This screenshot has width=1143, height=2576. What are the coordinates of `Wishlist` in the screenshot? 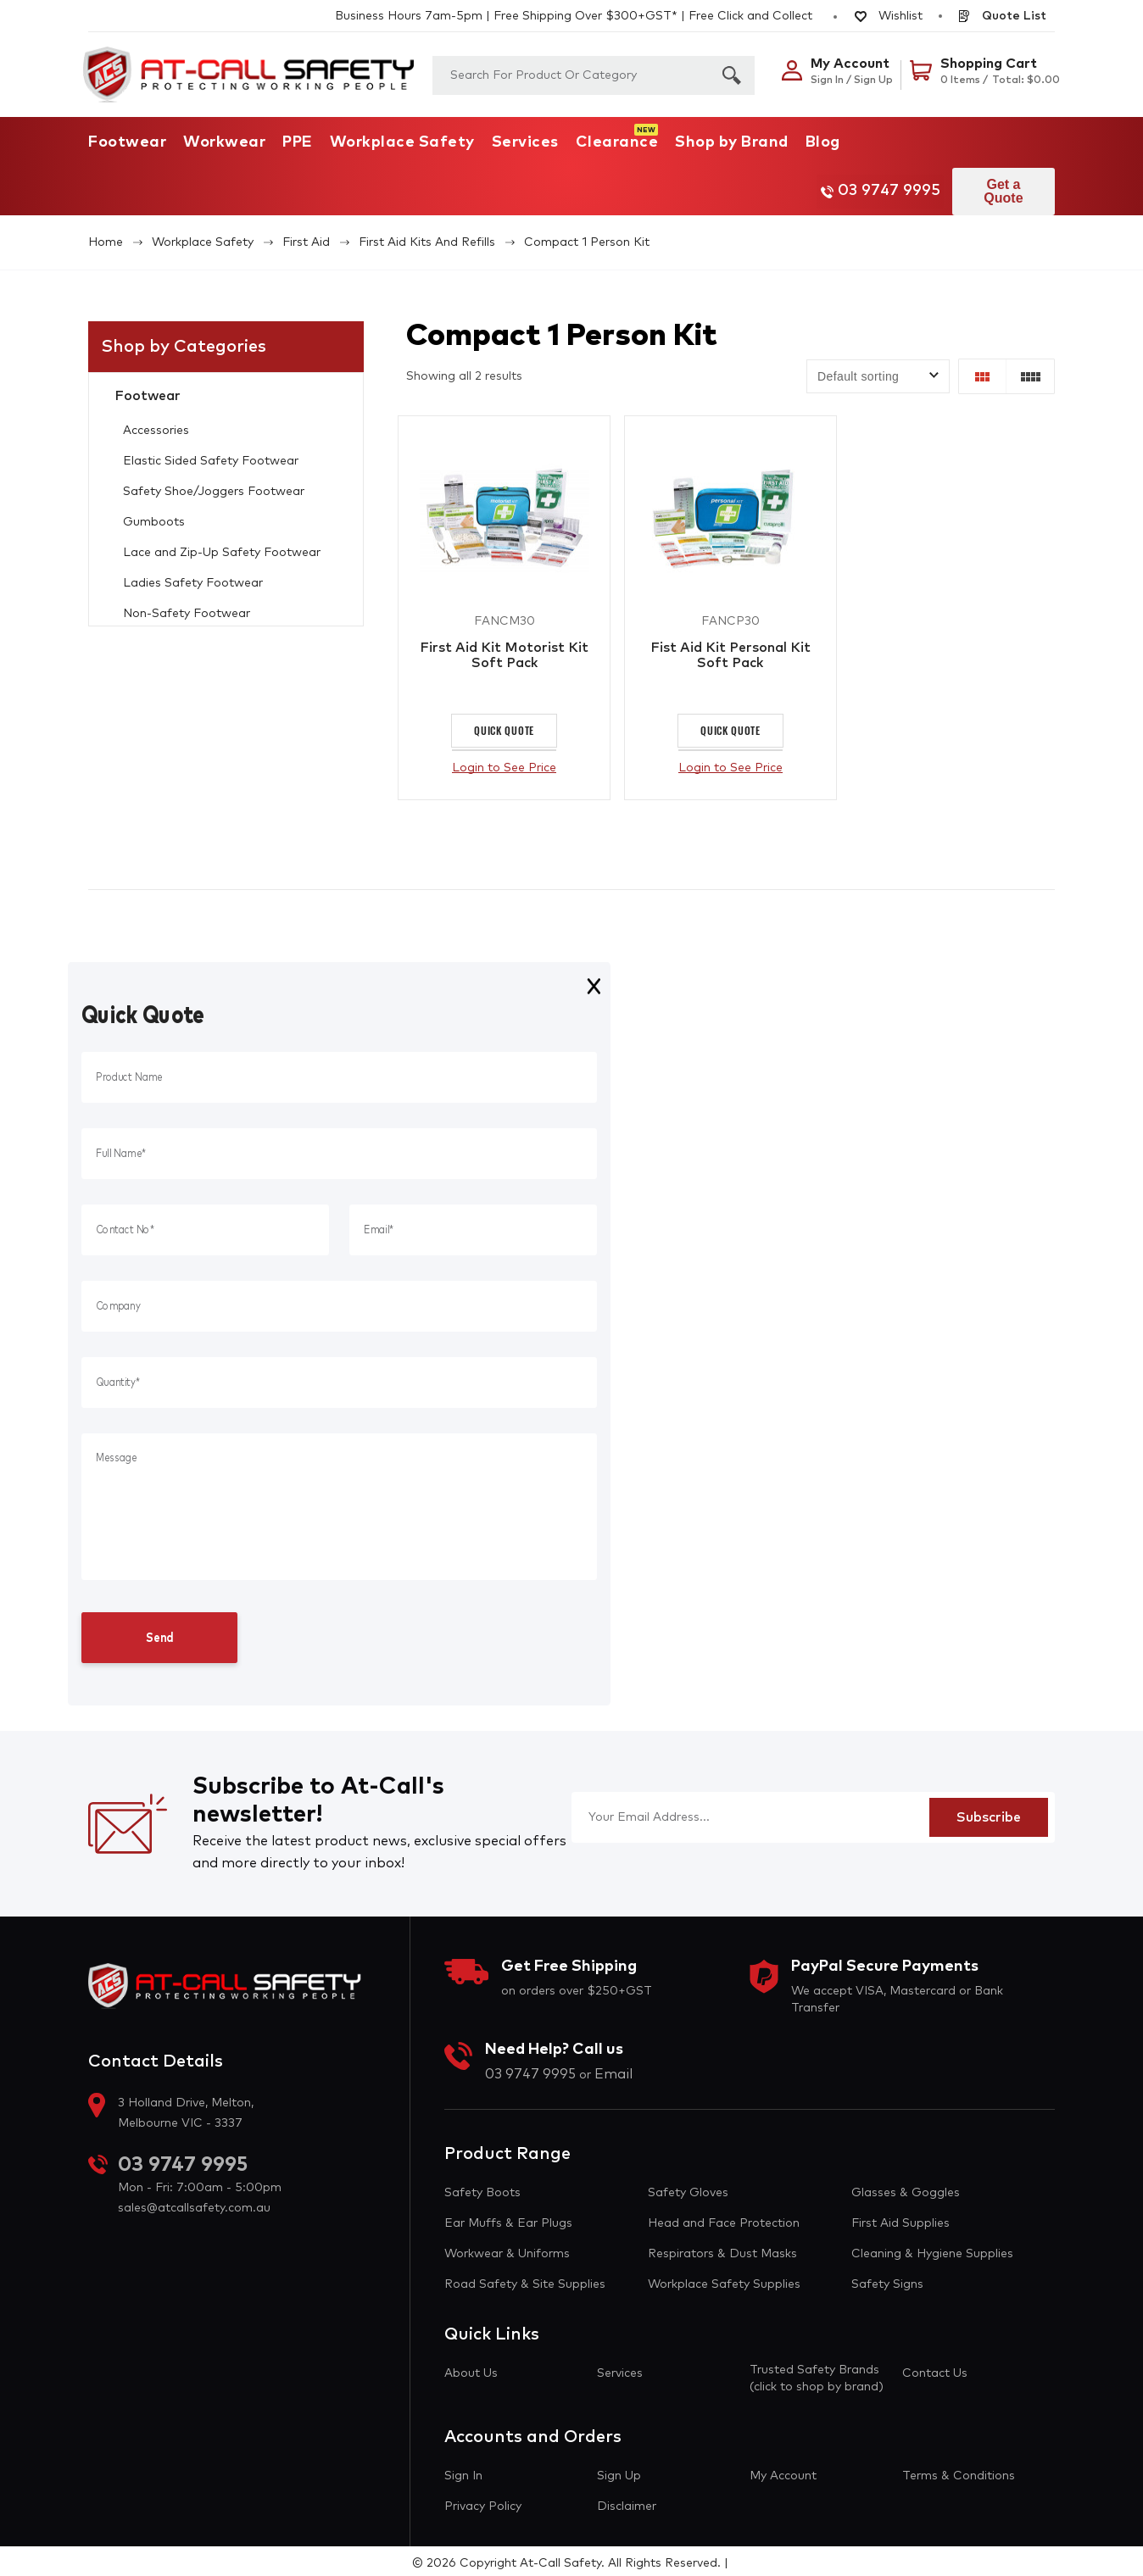 It's located at (889, 16).